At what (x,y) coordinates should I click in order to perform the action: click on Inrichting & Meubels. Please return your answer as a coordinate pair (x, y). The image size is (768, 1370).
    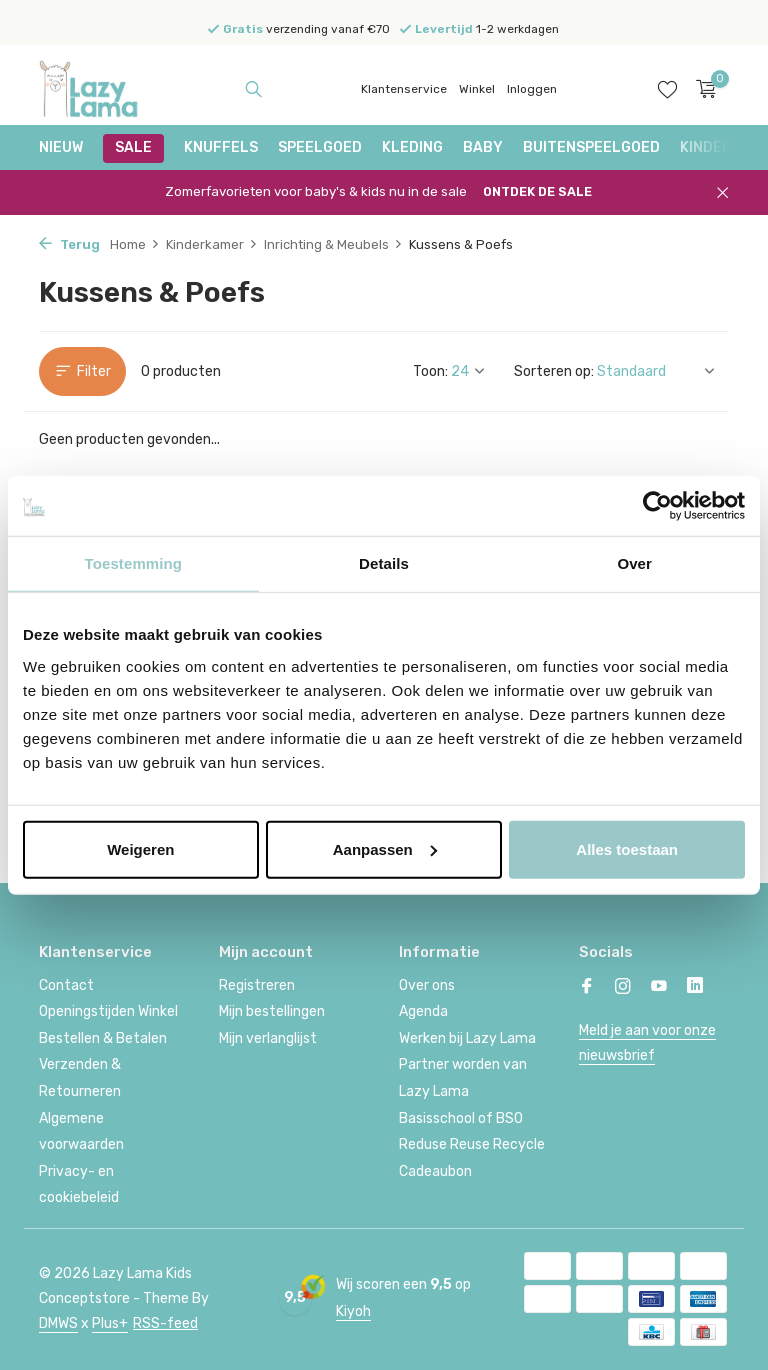
    Looking at the image, I should click on (333, 244).